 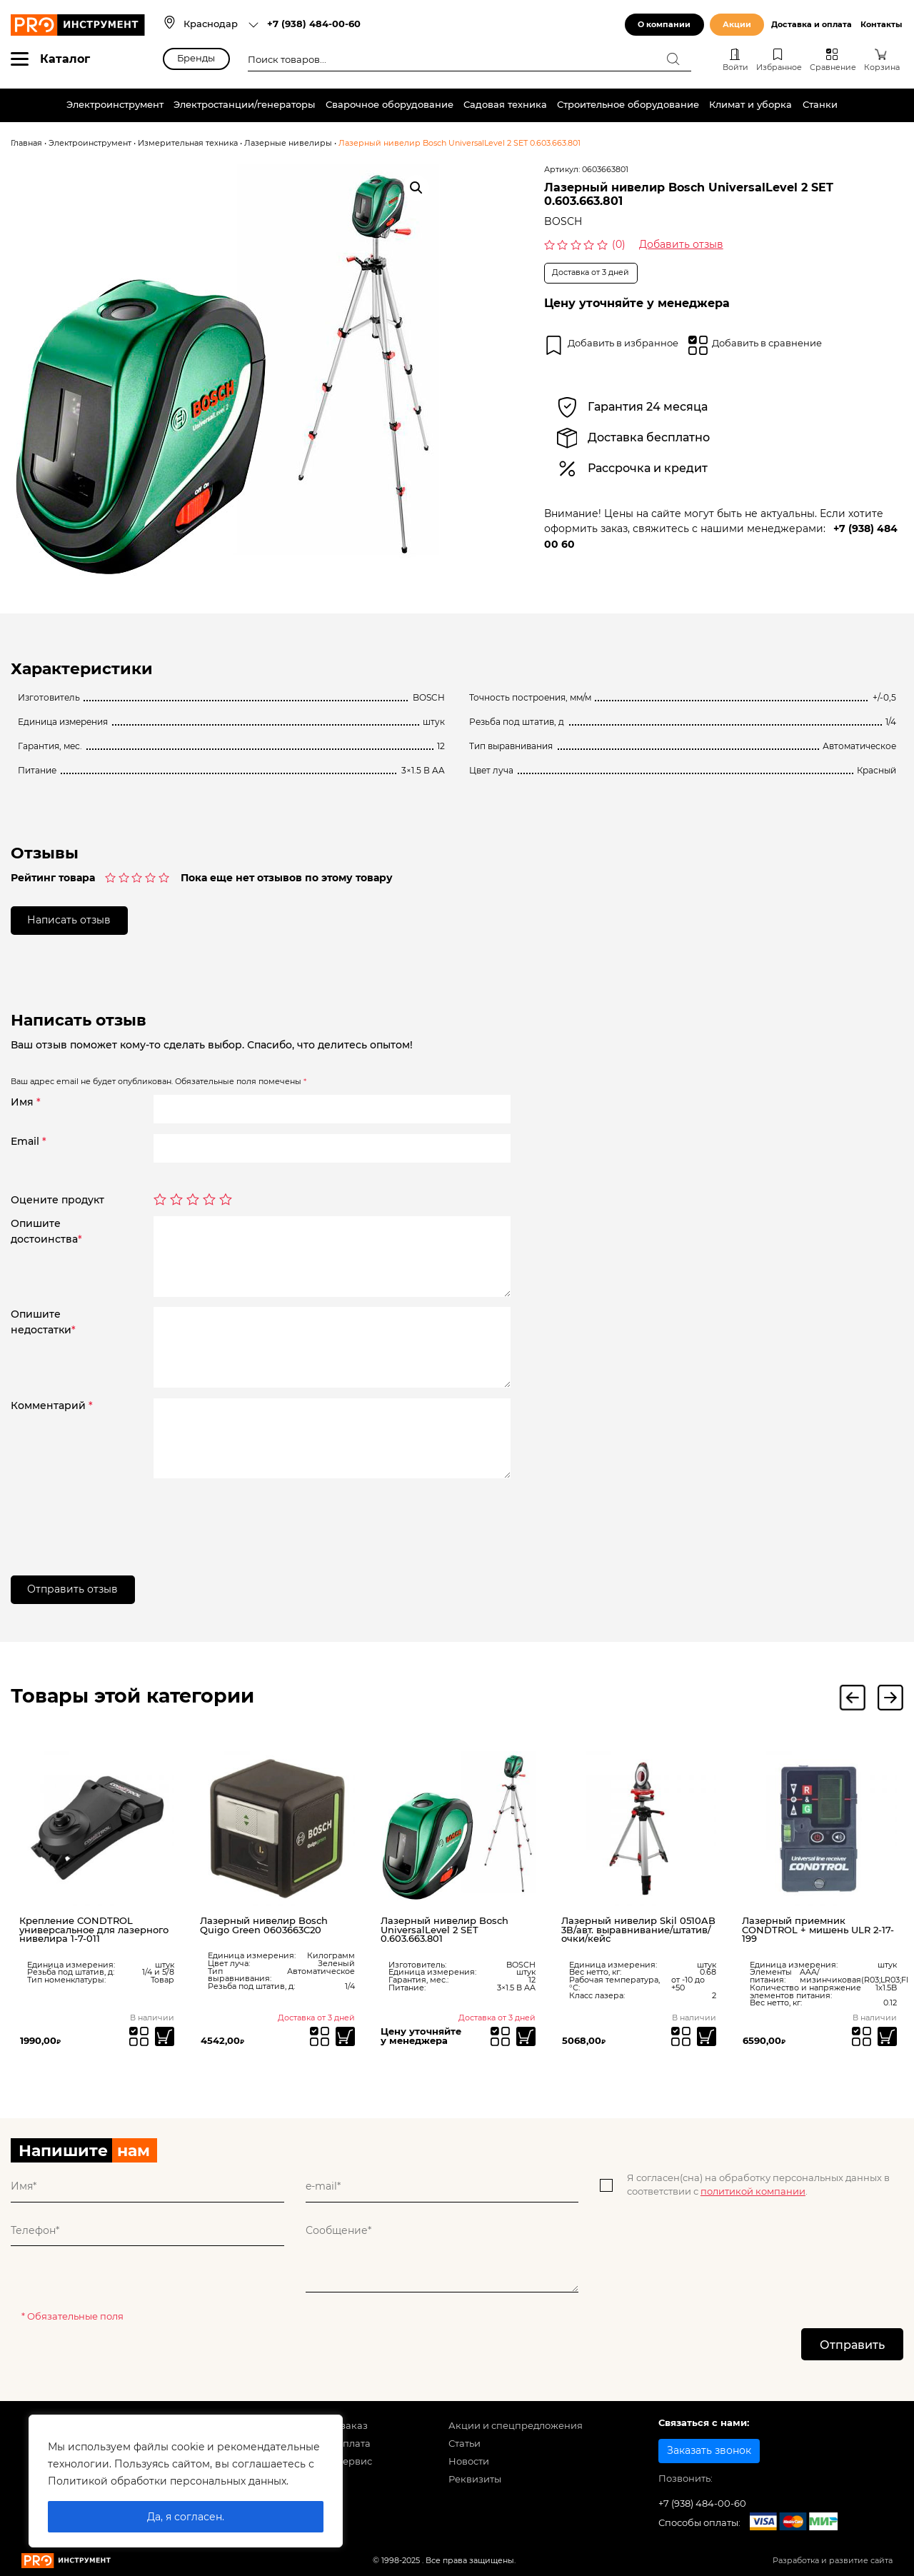 I want to click on Оцените продукт, so click(x=57, y=1200).